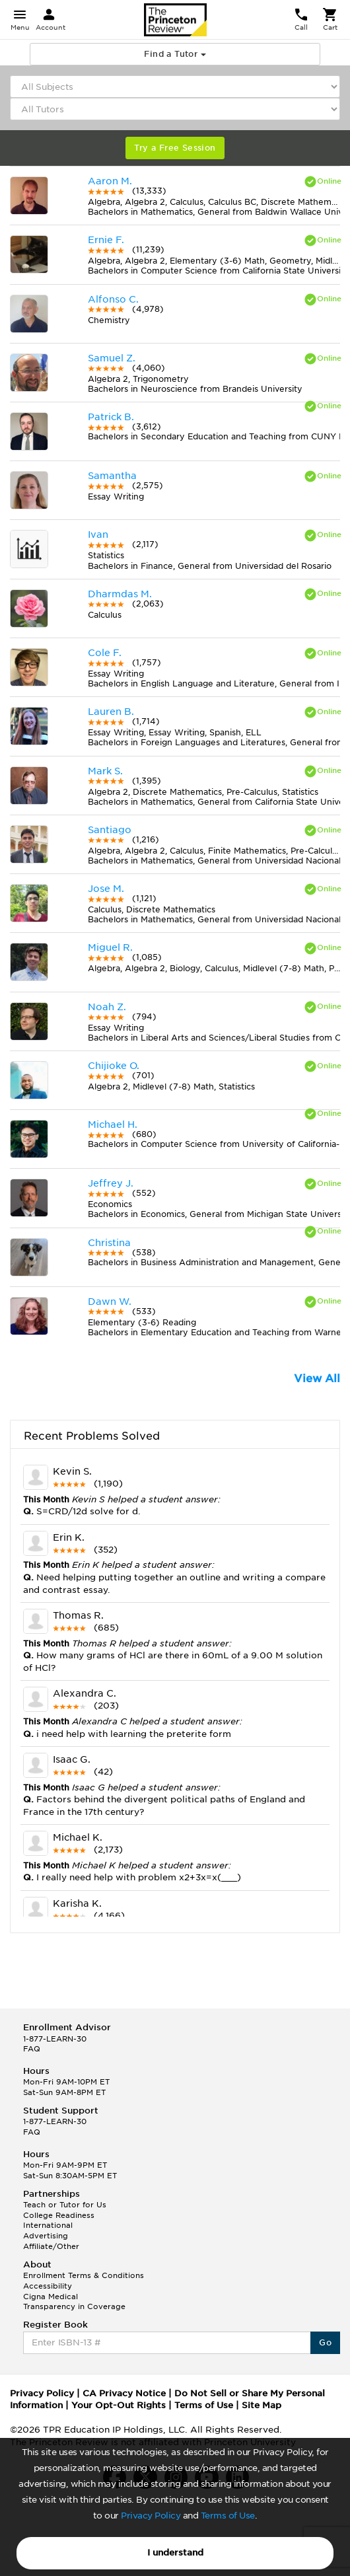 The width and height of the screenshot is (350, 2576). Describe the element at coordinates (174, 54) in the screenshot. I see `Find a Tutor` at that location.